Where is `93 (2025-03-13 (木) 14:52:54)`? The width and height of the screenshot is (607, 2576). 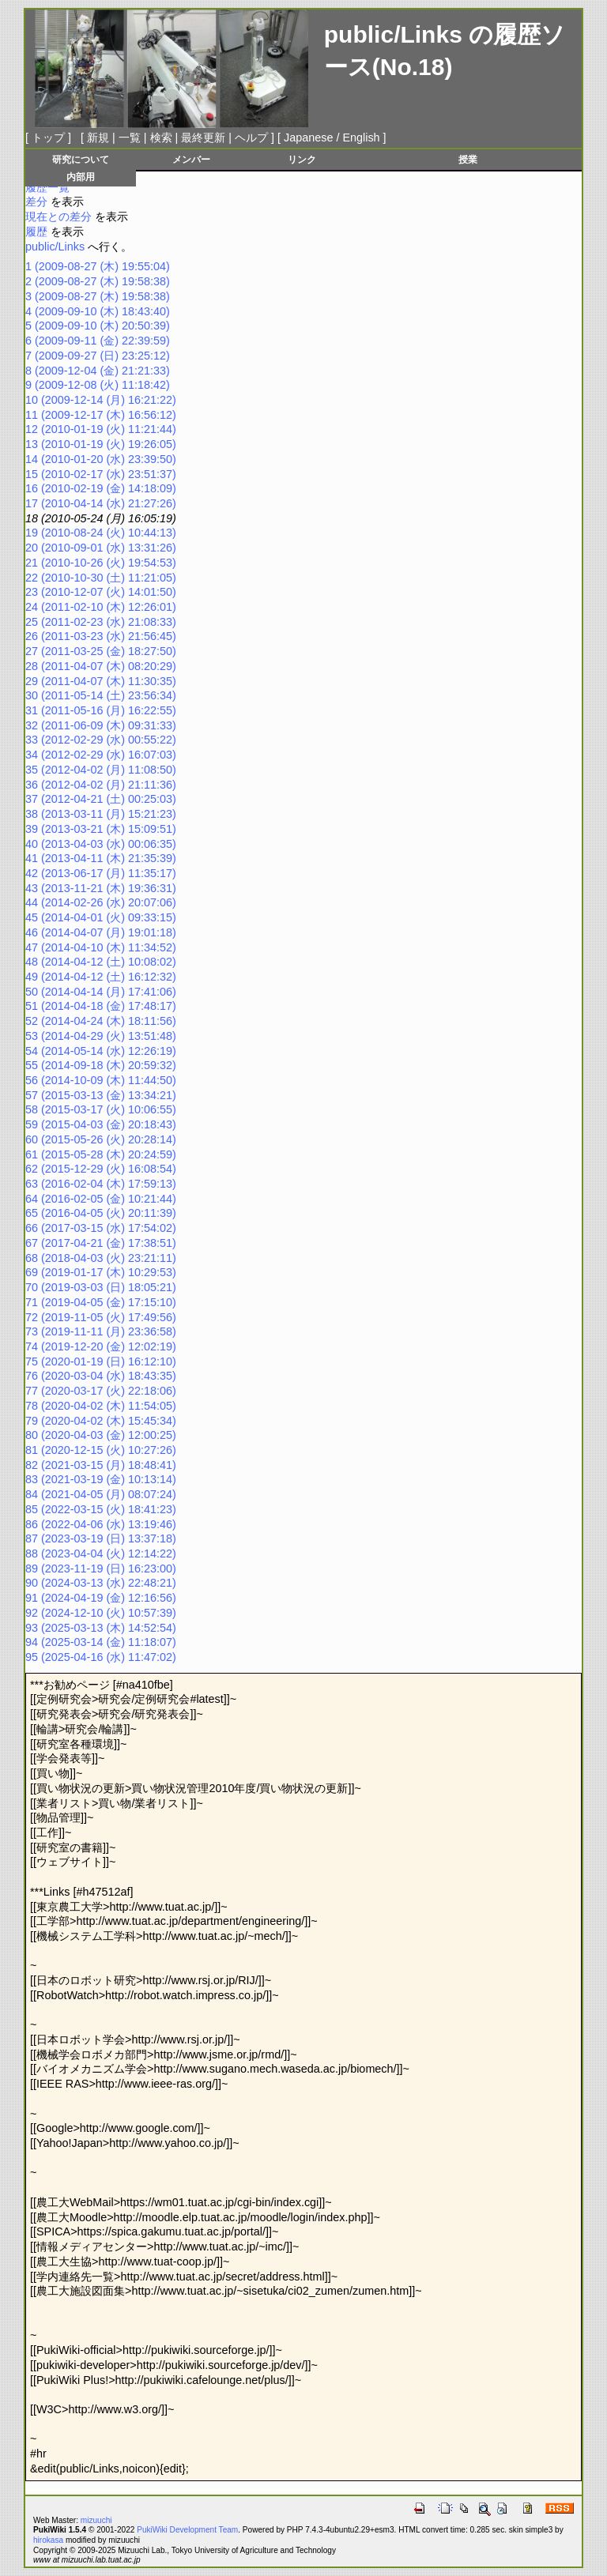
93 (2025-03-13 (木) 14:52:54) is located at coordinates (100, 1627).